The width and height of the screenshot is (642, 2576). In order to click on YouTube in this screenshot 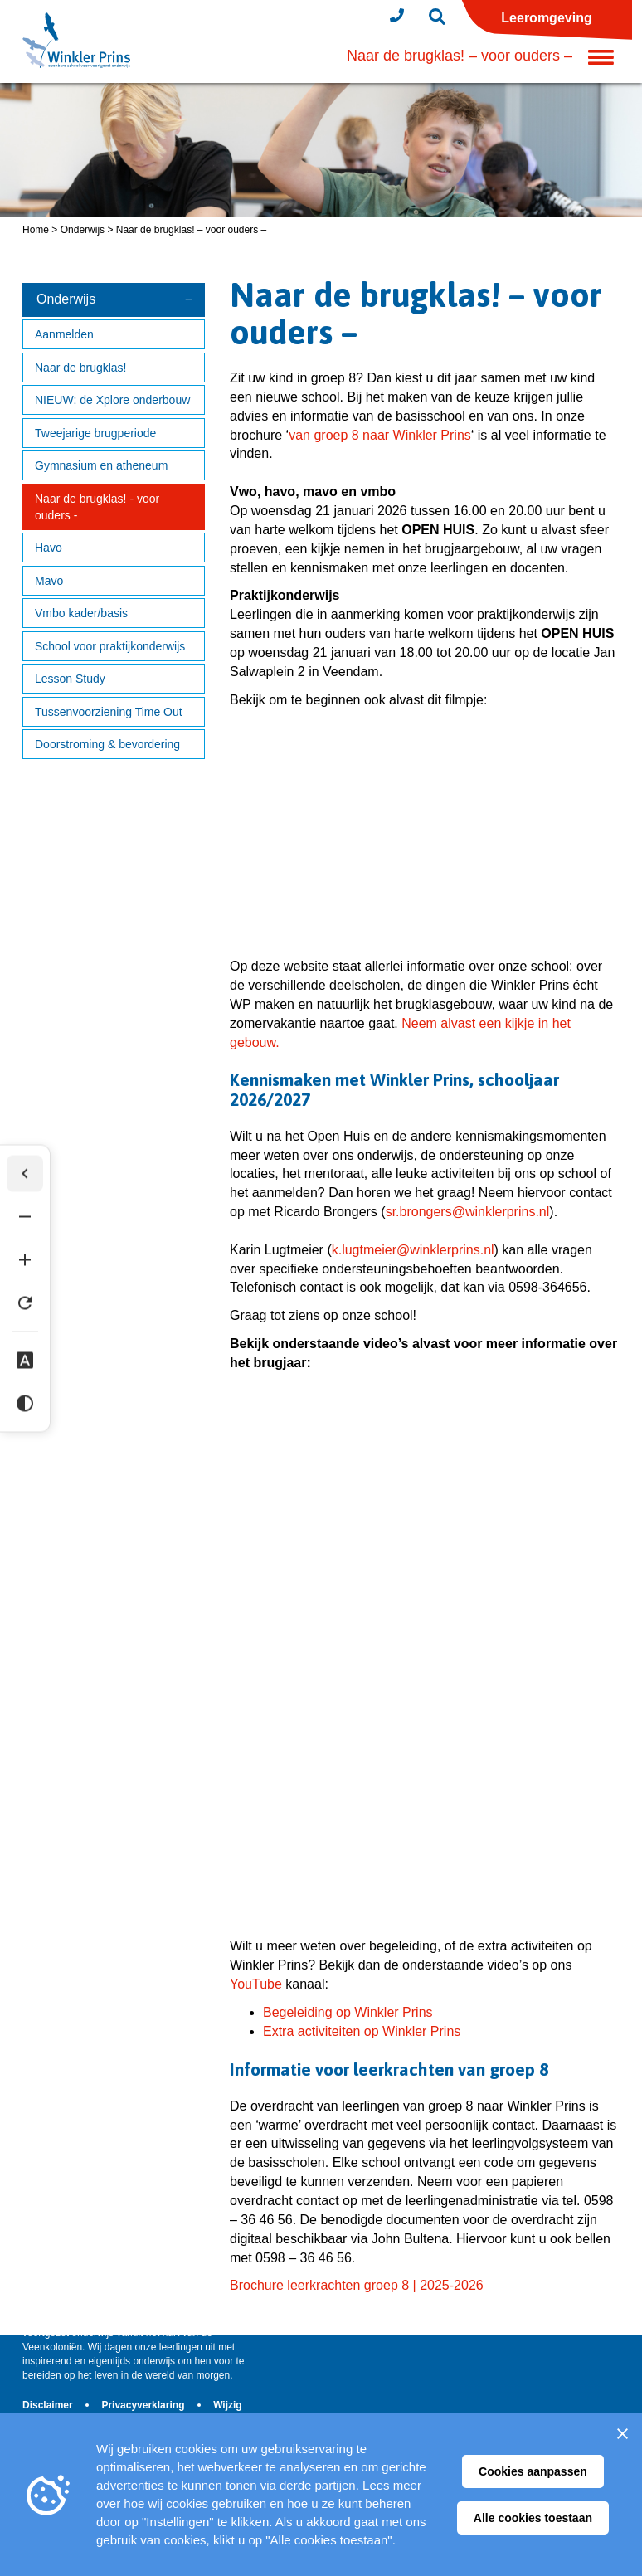, I will do `click(256, 1984)`.